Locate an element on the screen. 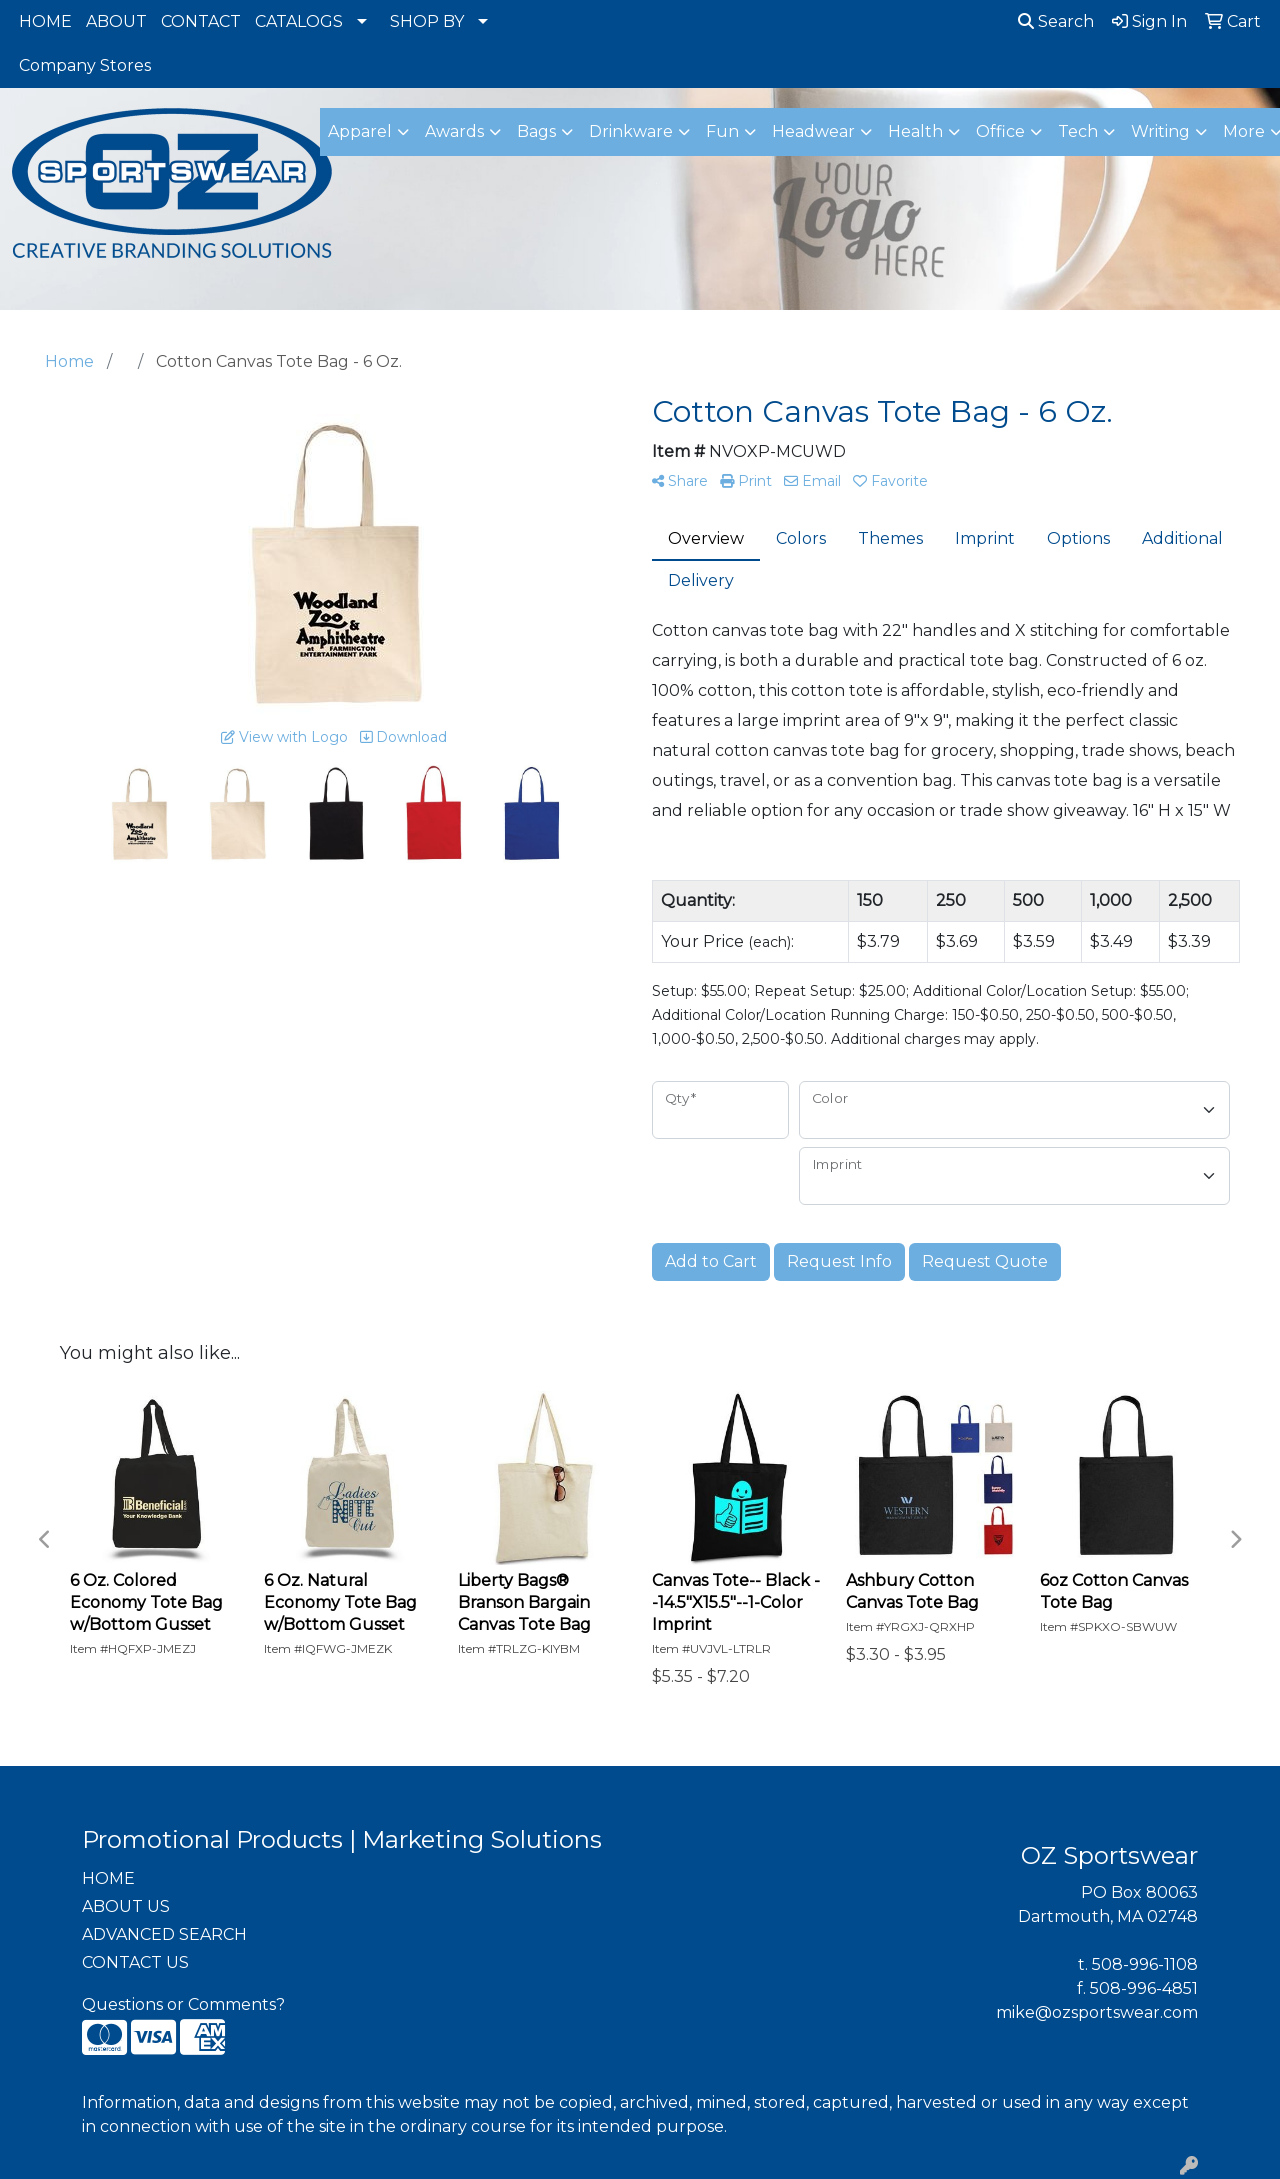 This screenshot has width=1280, height=2179. CONTACT is located at coordinates (201, 21).